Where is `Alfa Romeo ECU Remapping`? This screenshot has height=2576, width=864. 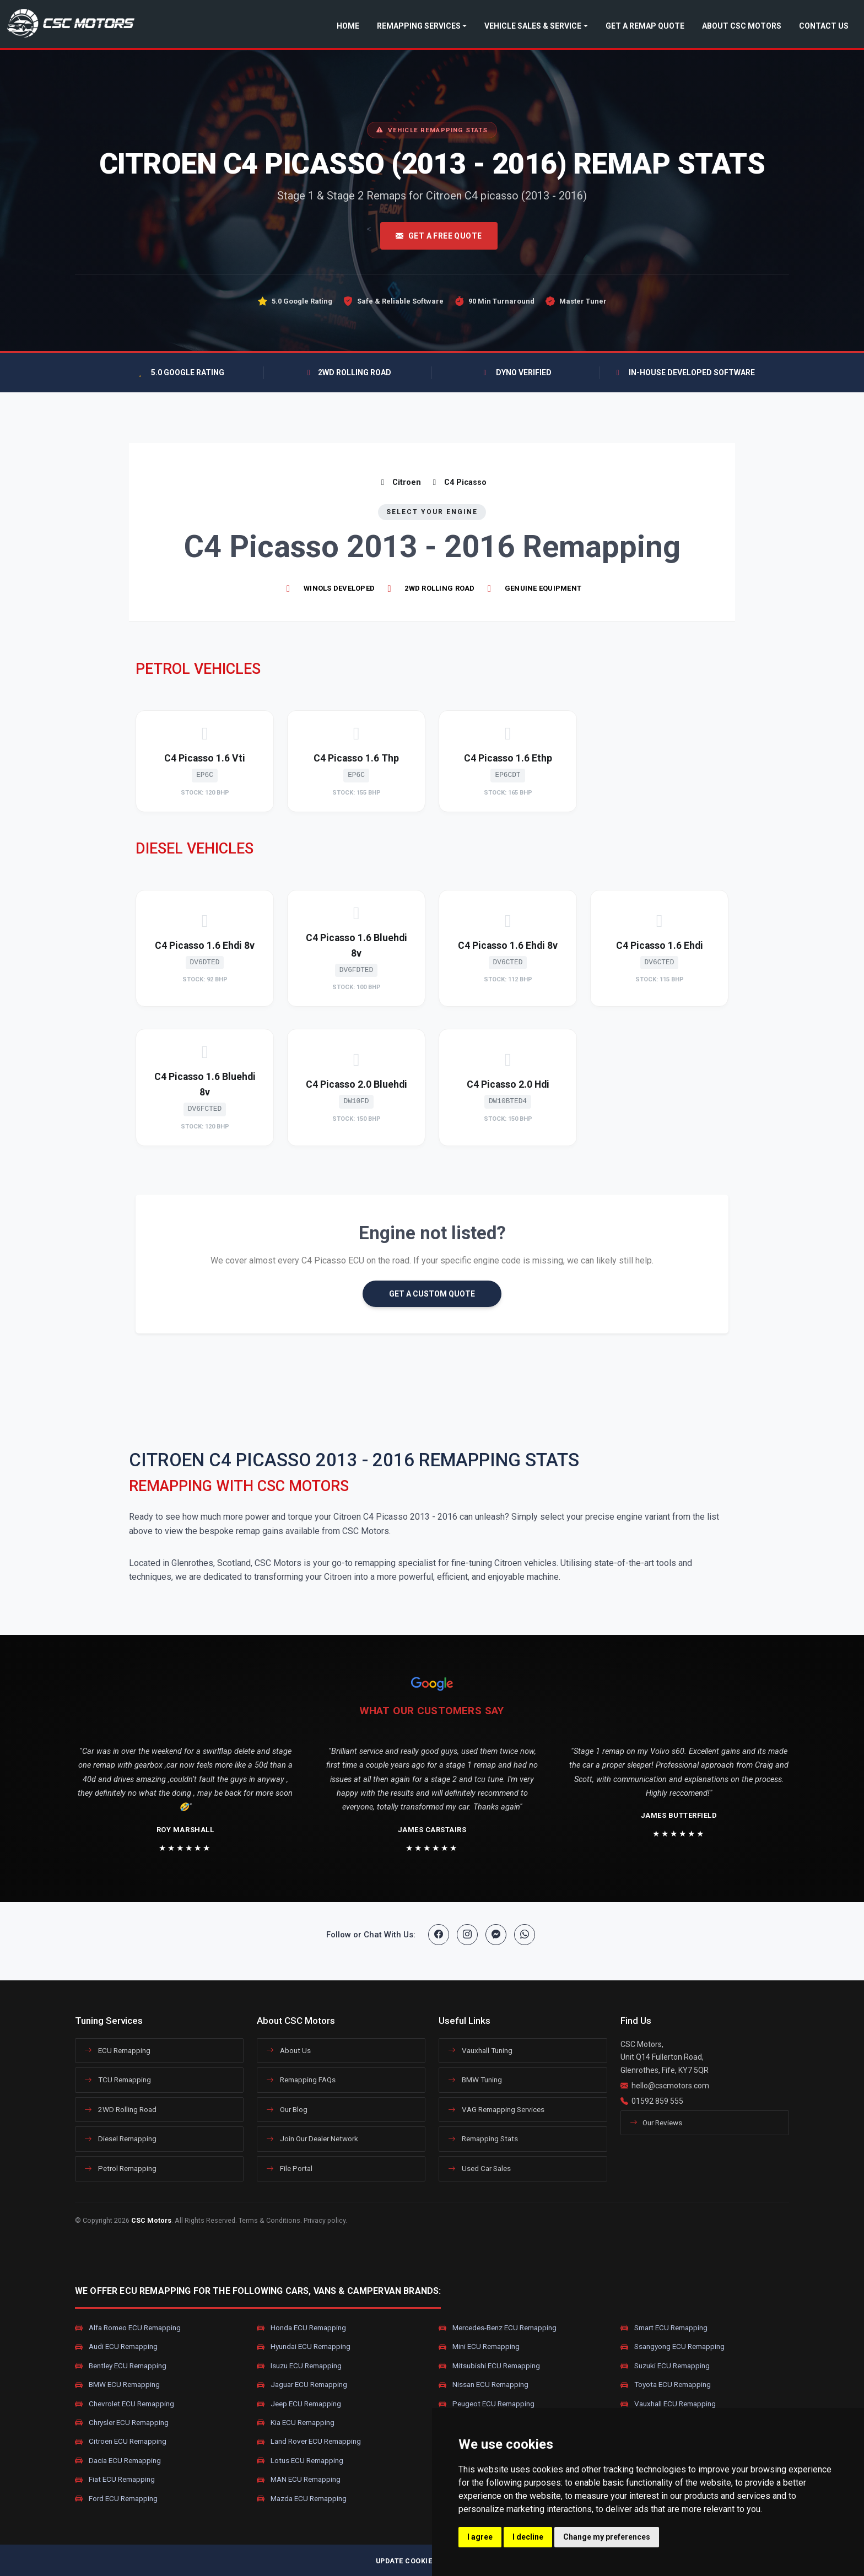
Alfa Romeo ECU Remapping is located at coordinates (128, 2328).